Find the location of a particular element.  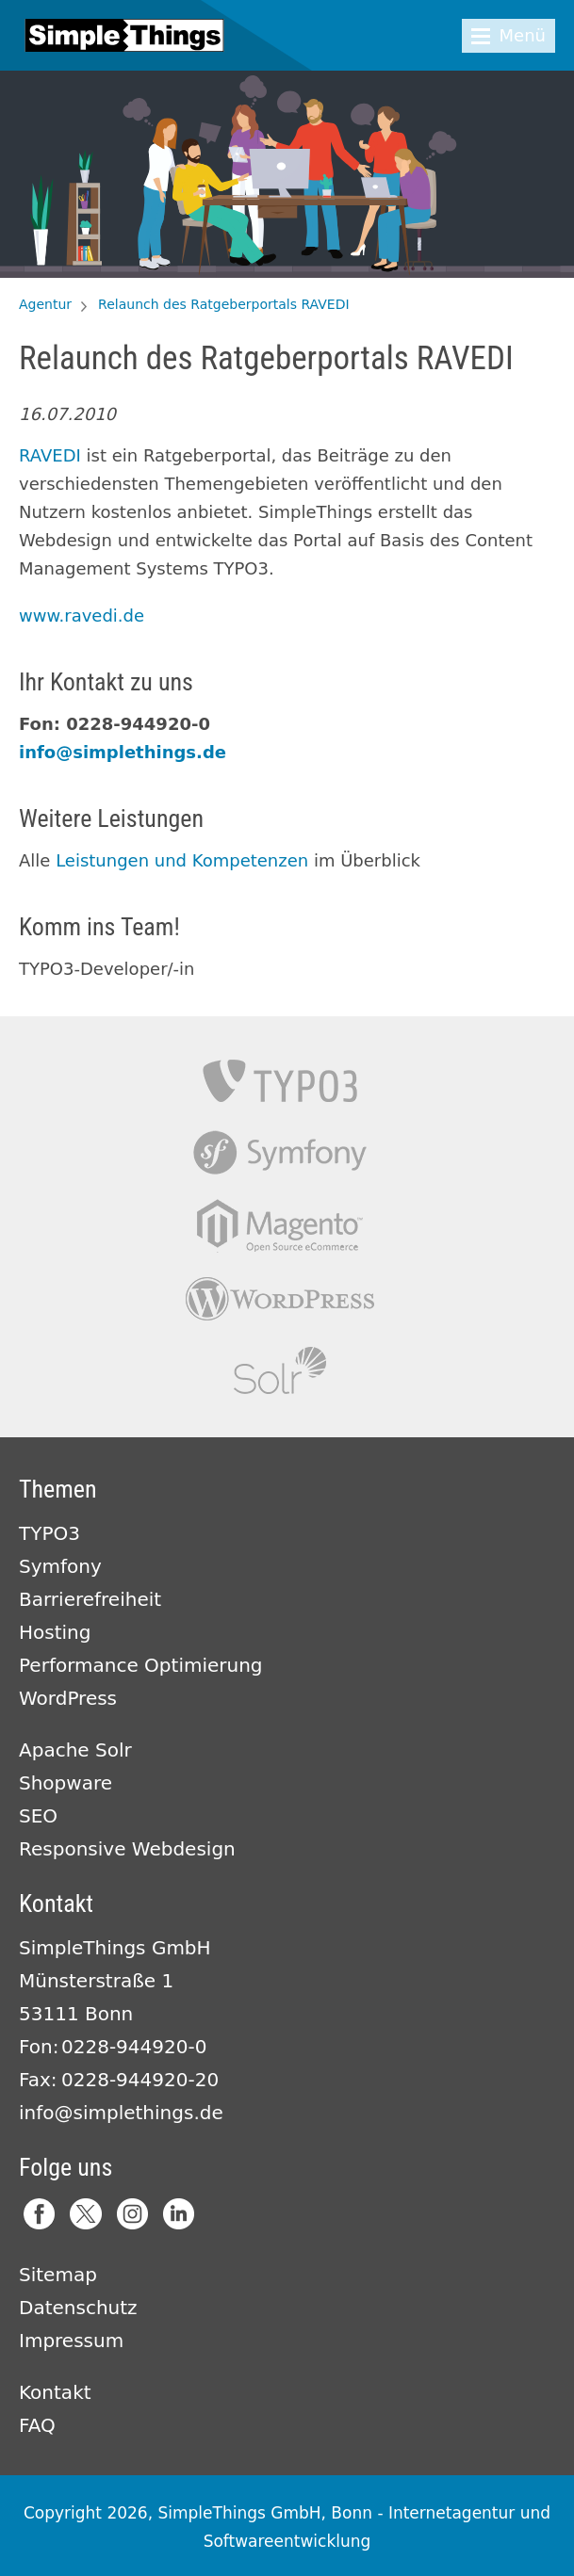

Impressum is located at coordinates (71, 2340).